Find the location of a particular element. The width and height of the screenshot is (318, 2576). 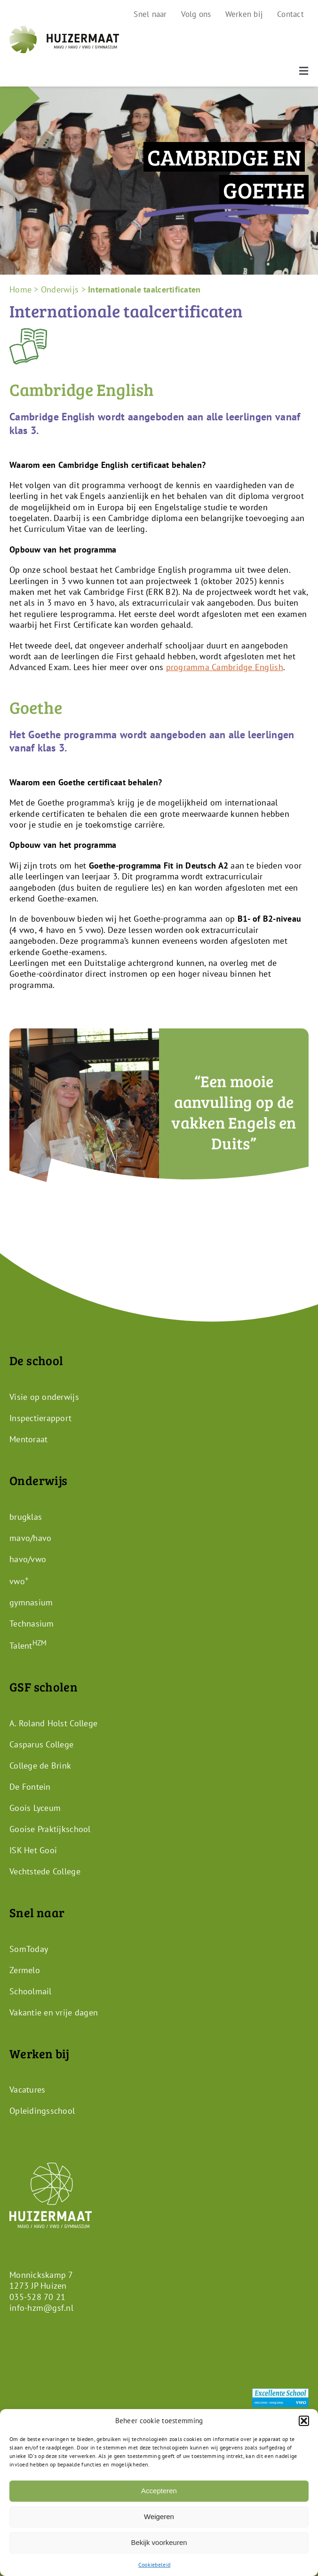

gymnasium is located at coordinates (31, 1602).